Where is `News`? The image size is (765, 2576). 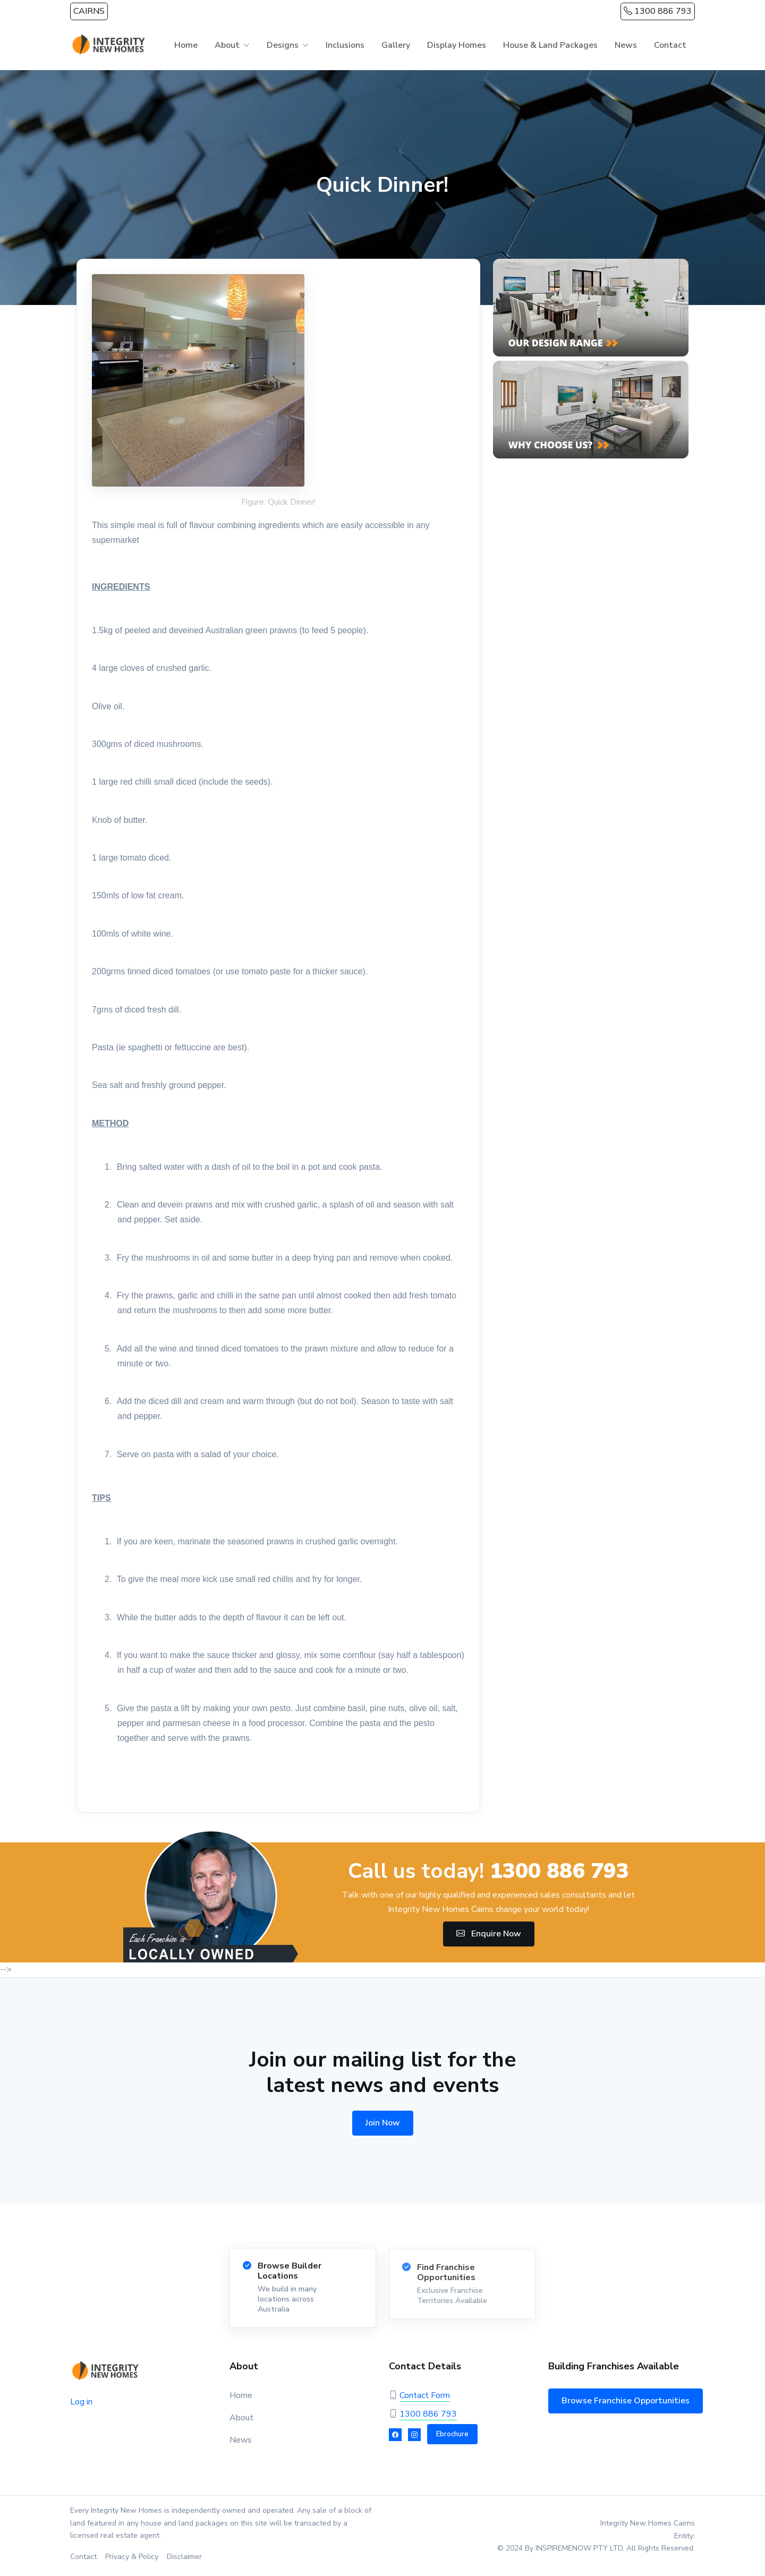
News is located at coordinates (626, 45).